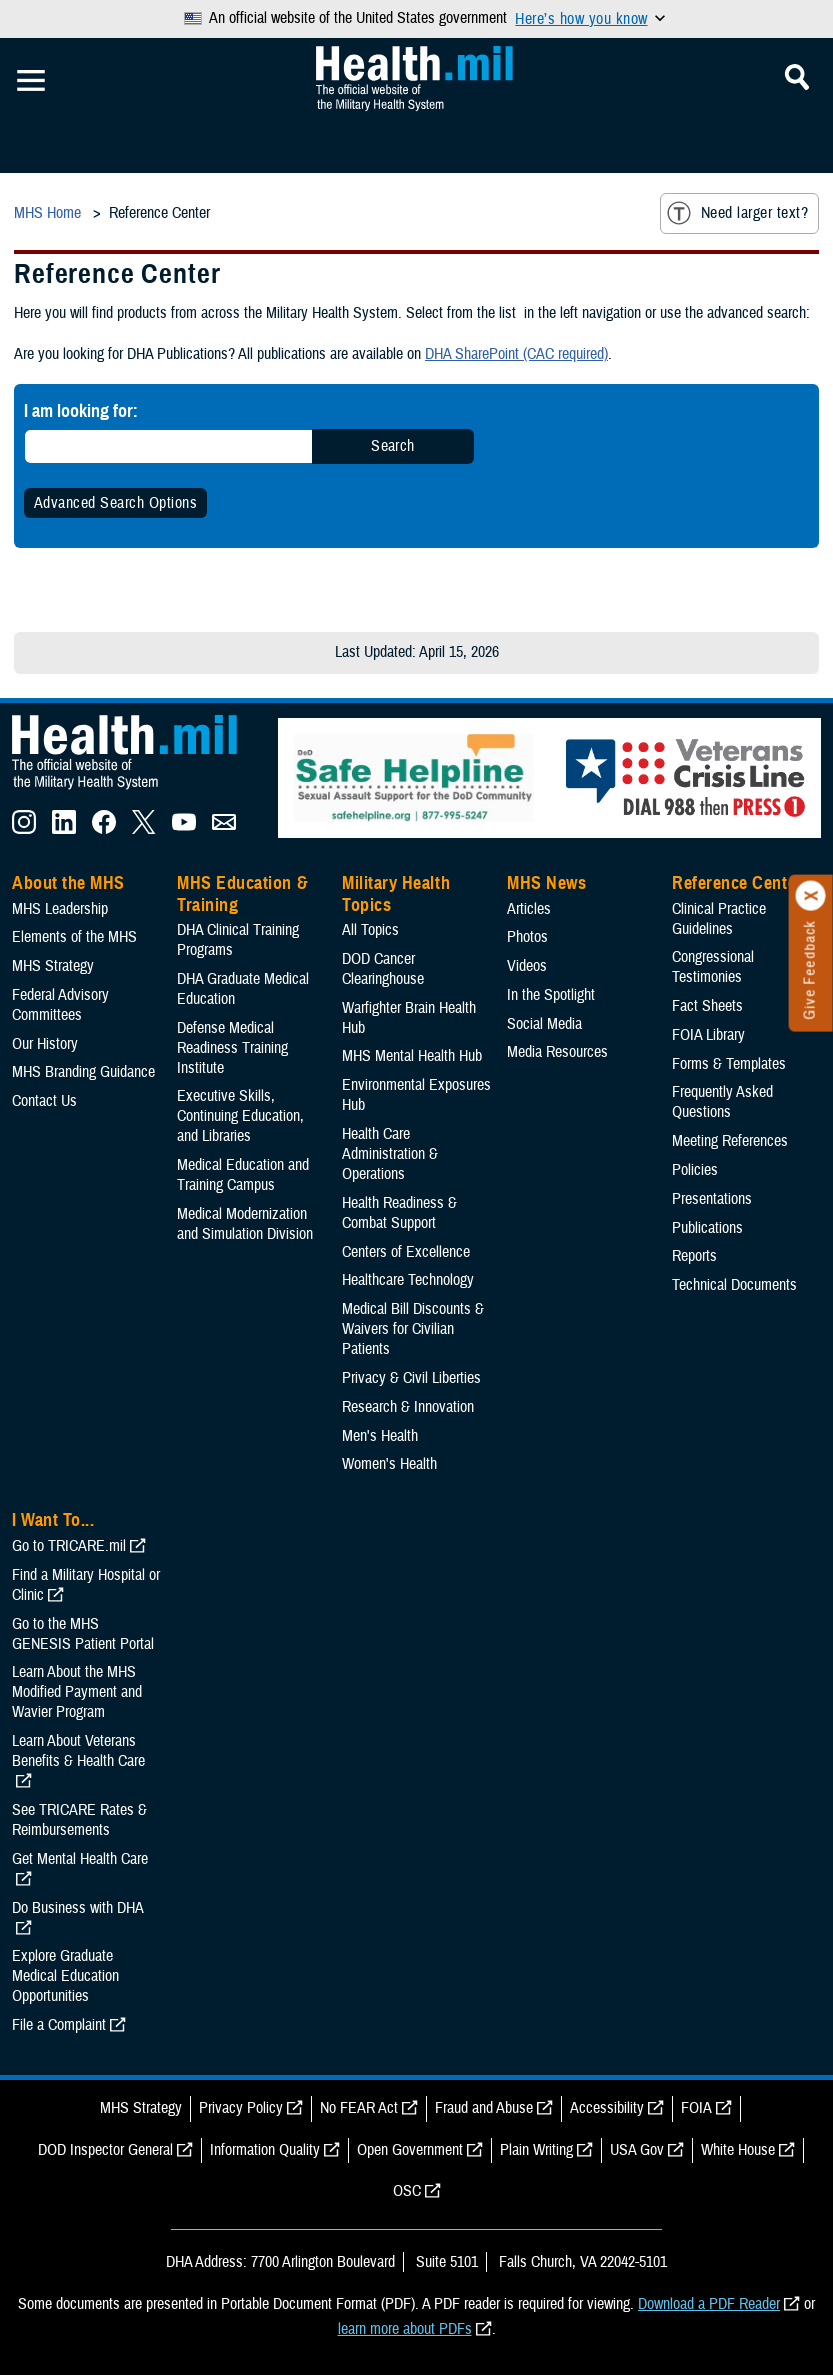 Image resolution: width=833 pixels, height=2375 pixels. Describe the element at coordinates (245, 1224) in the screenshot. I see `Medical Modernization and Simulation Division` at that location.